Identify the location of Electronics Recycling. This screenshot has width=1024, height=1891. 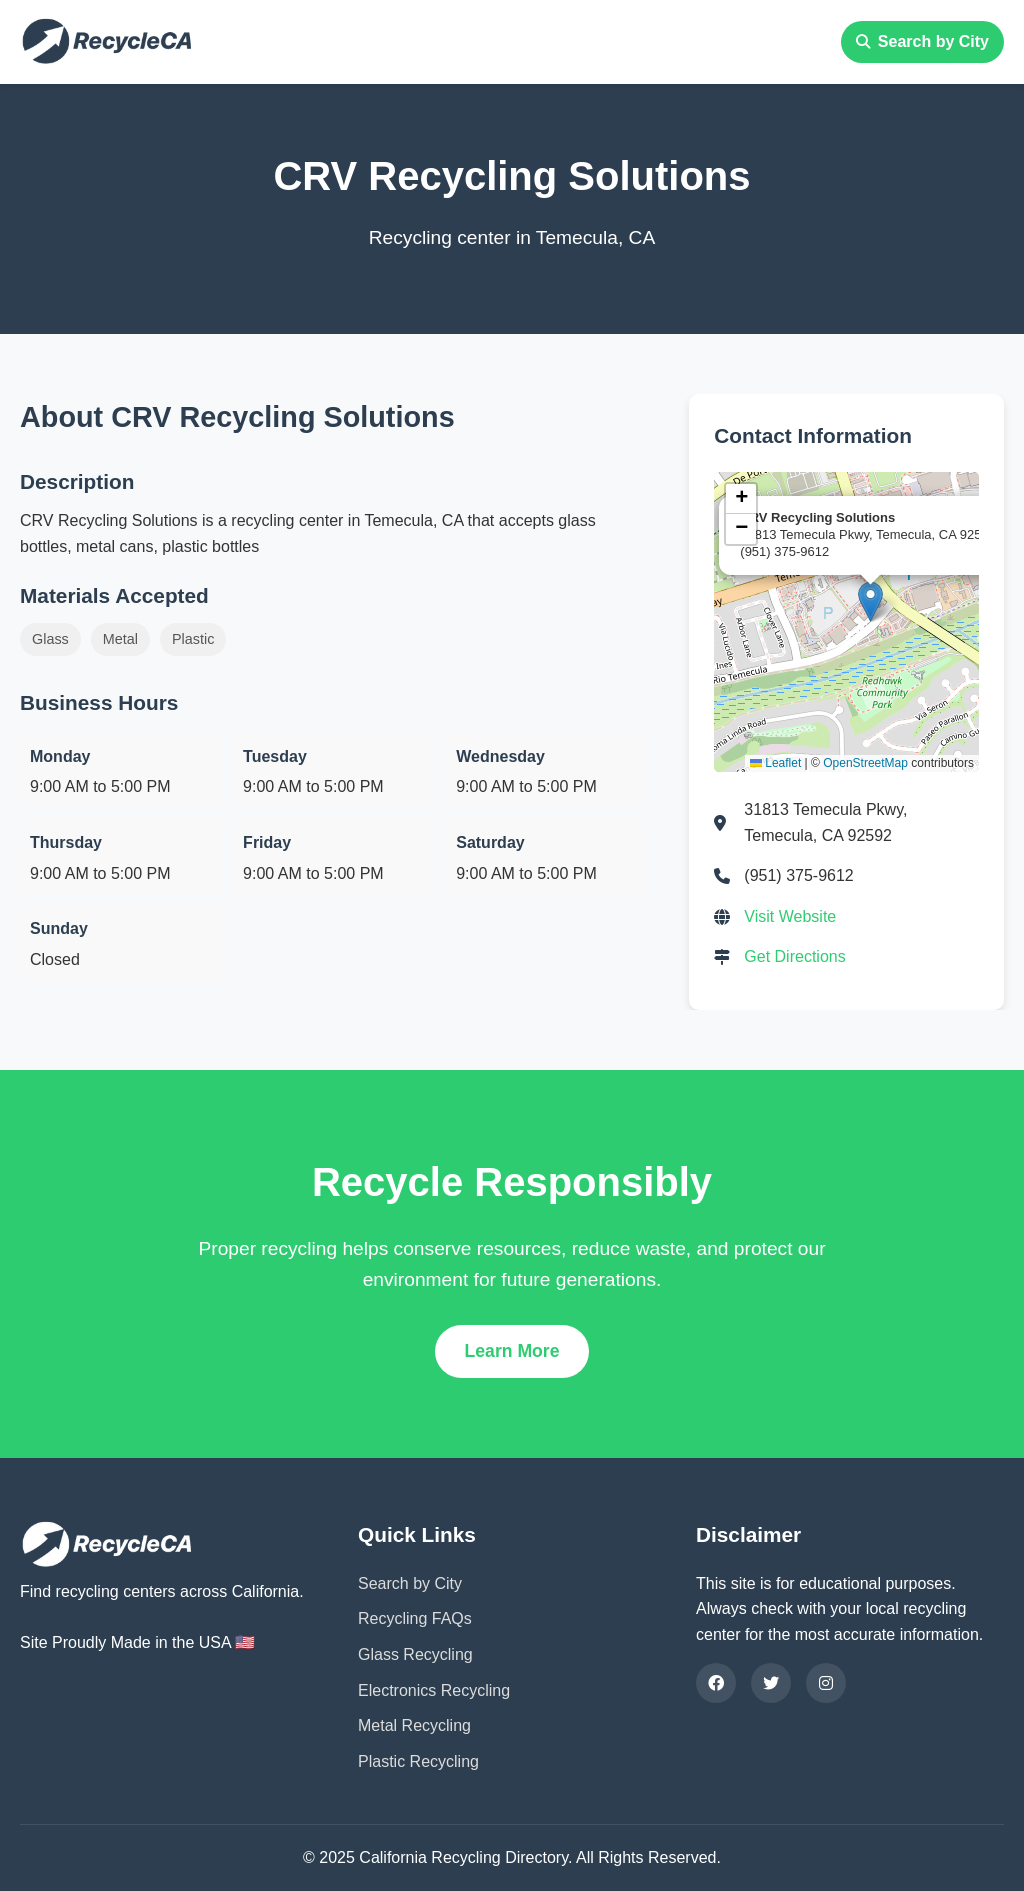
(434, 1690).